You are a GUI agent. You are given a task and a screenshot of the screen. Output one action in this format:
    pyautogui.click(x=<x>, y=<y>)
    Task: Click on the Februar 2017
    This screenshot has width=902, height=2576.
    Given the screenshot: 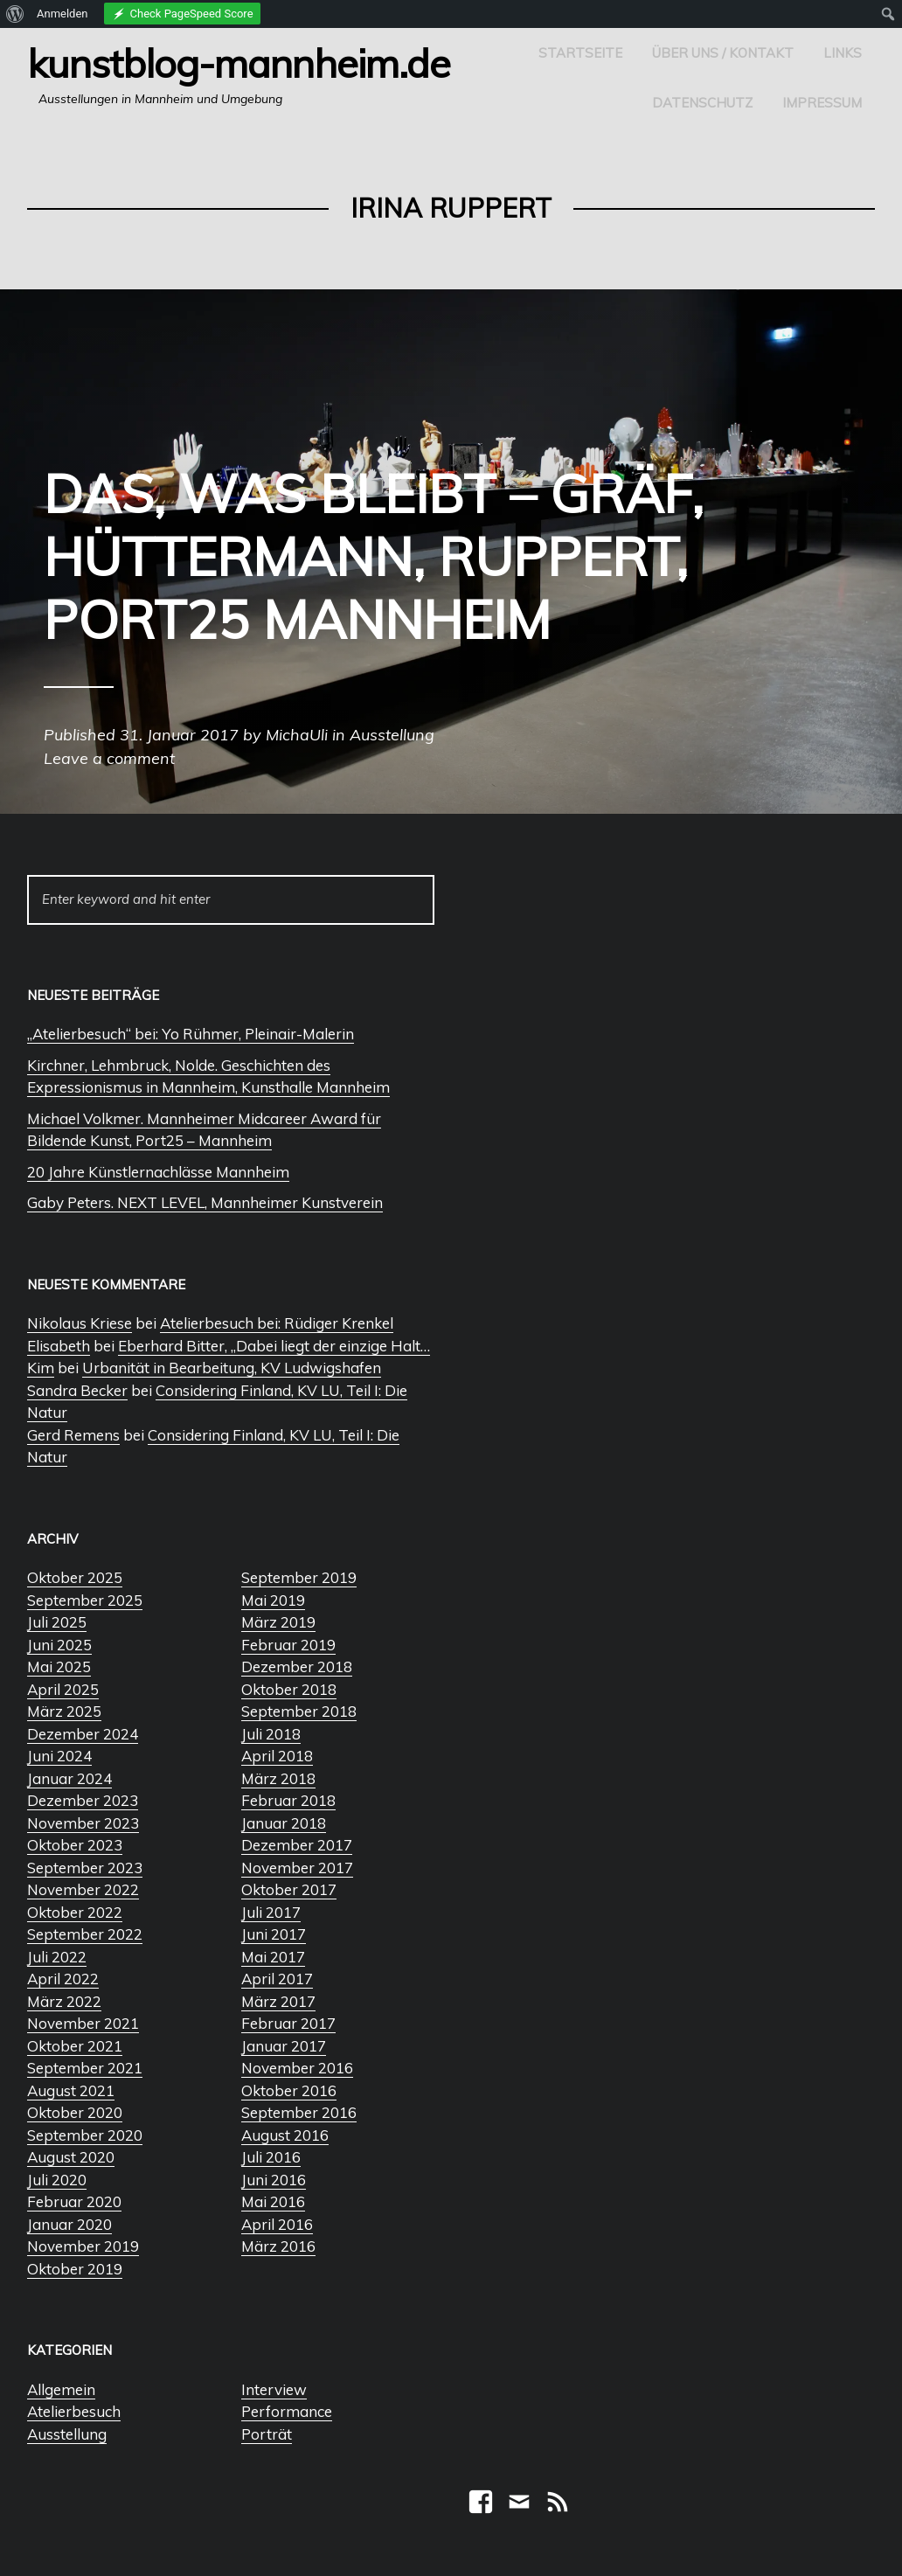 What is the action you would take?
    pyautogui.click(x=288, y=2023)
    